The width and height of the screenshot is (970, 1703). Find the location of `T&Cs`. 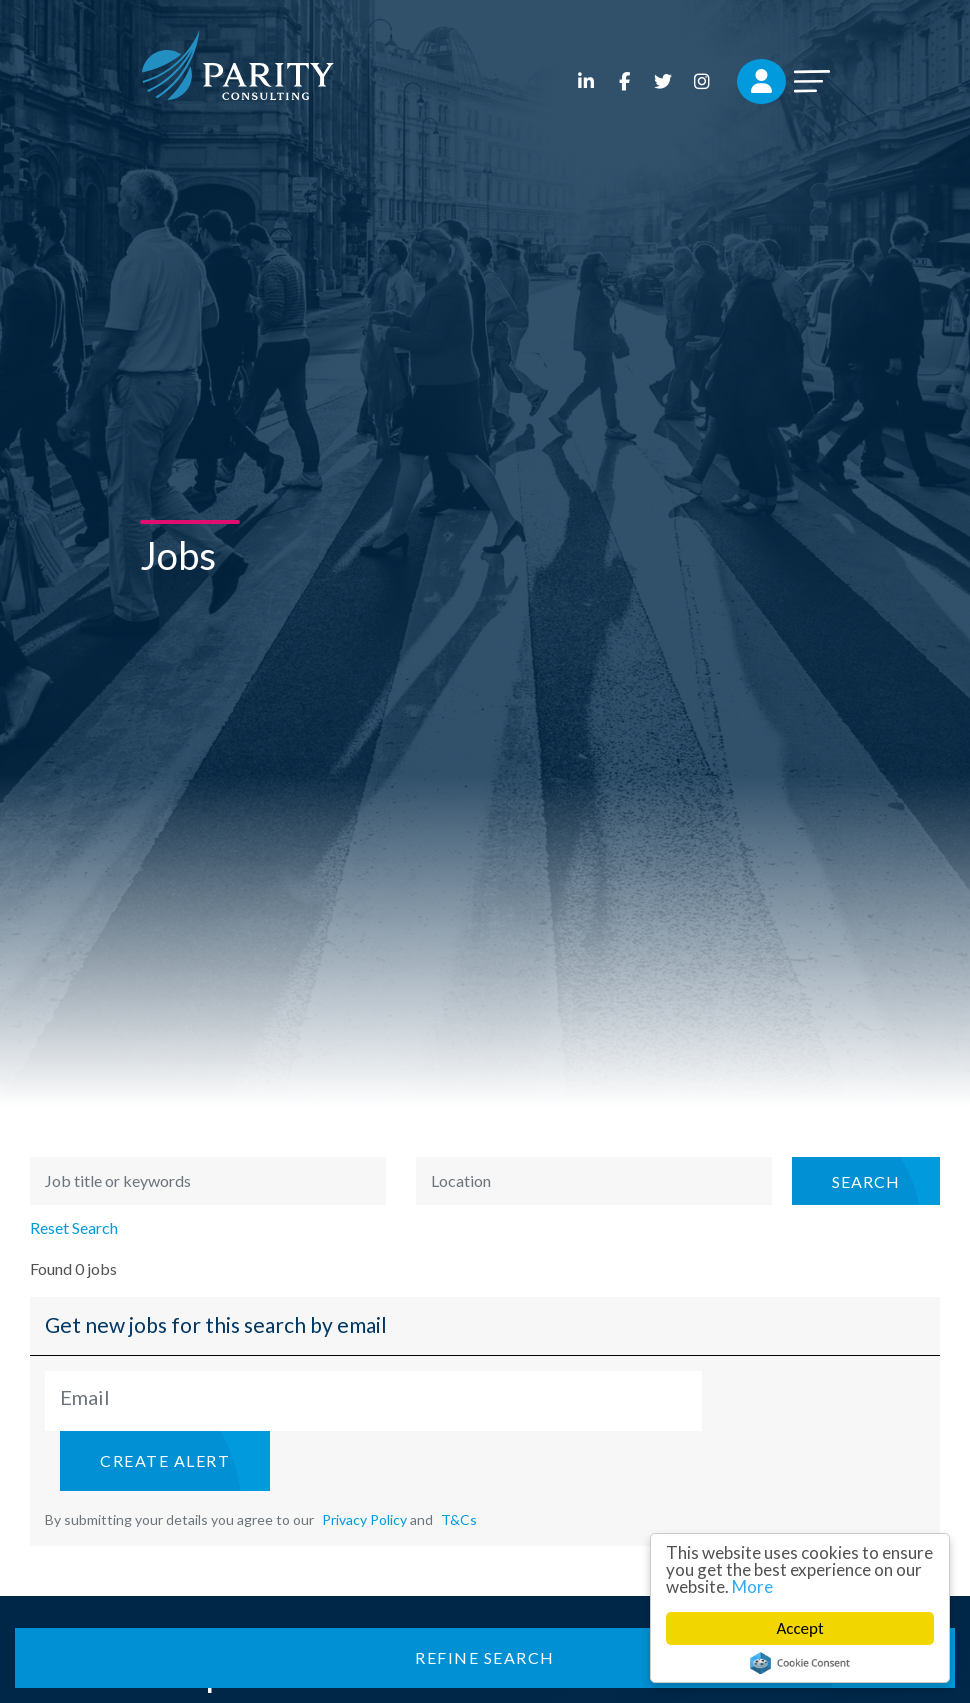

T&Cs is located at coordinates (459, 1519).